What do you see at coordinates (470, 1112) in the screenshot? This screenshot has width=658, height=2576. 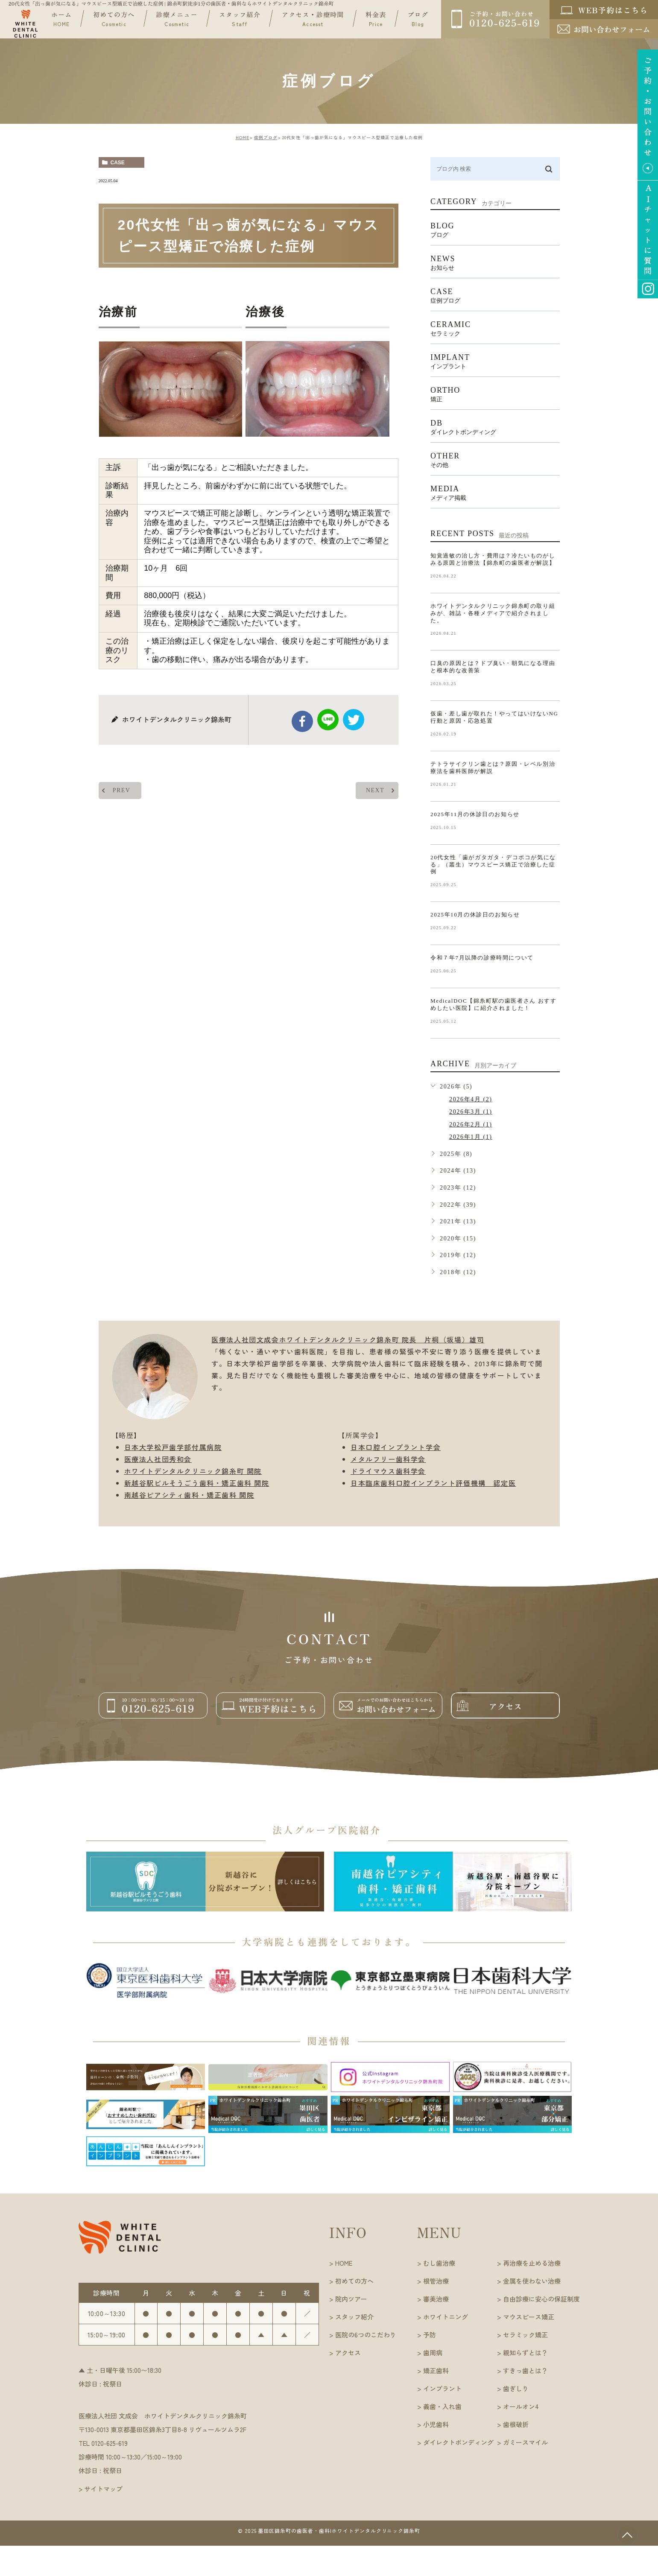 I see `2026年3月 (1)` at bounding box center [470, 1112].